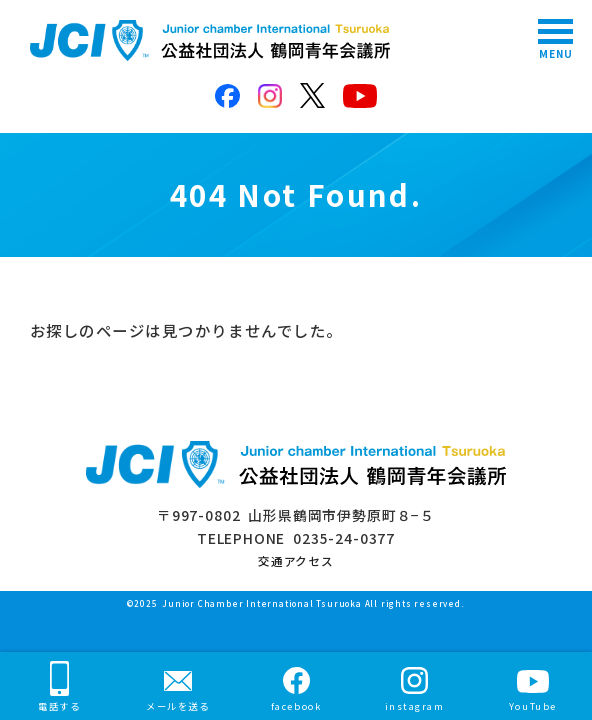  I want to click on 交通アクセス, so click(296, 561).